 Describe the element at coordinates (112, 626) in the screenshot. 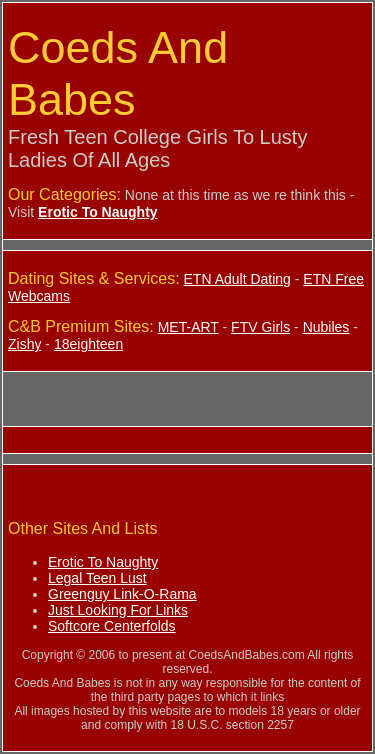

I see `Softcore Centerfolds` at that location.